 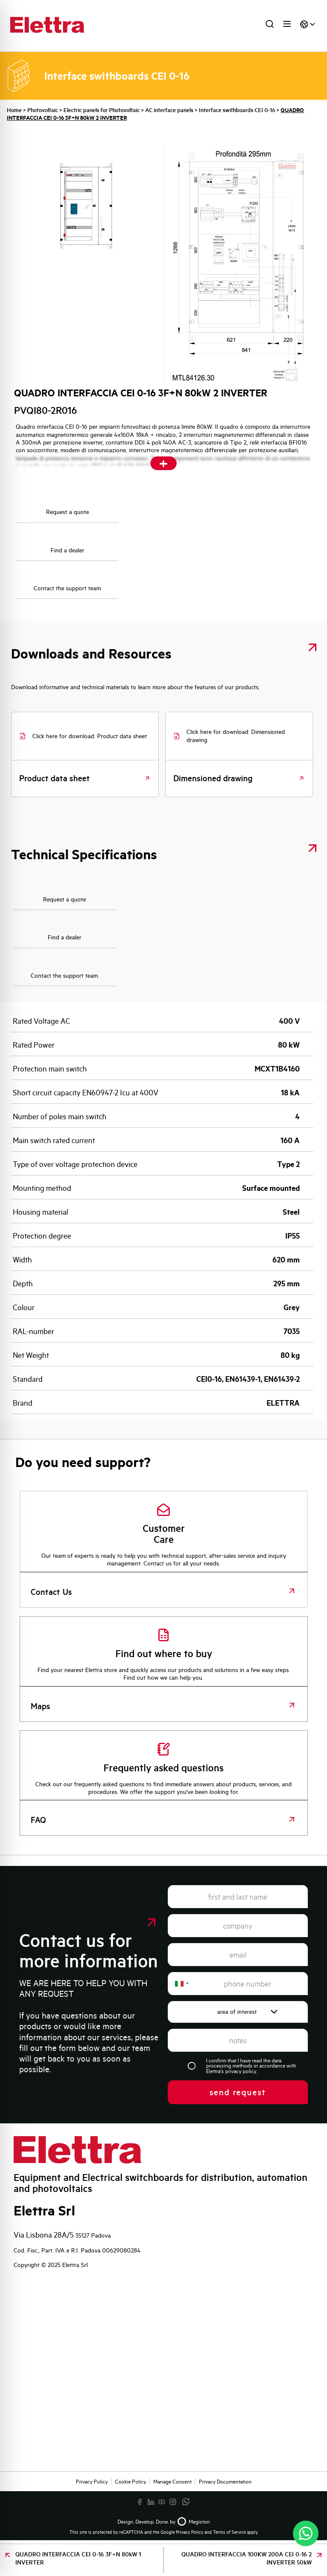 What do you see at coordinates (42, 110) in the screenshot?
I see `Photovoltaic` at bounding box center [42, 110].